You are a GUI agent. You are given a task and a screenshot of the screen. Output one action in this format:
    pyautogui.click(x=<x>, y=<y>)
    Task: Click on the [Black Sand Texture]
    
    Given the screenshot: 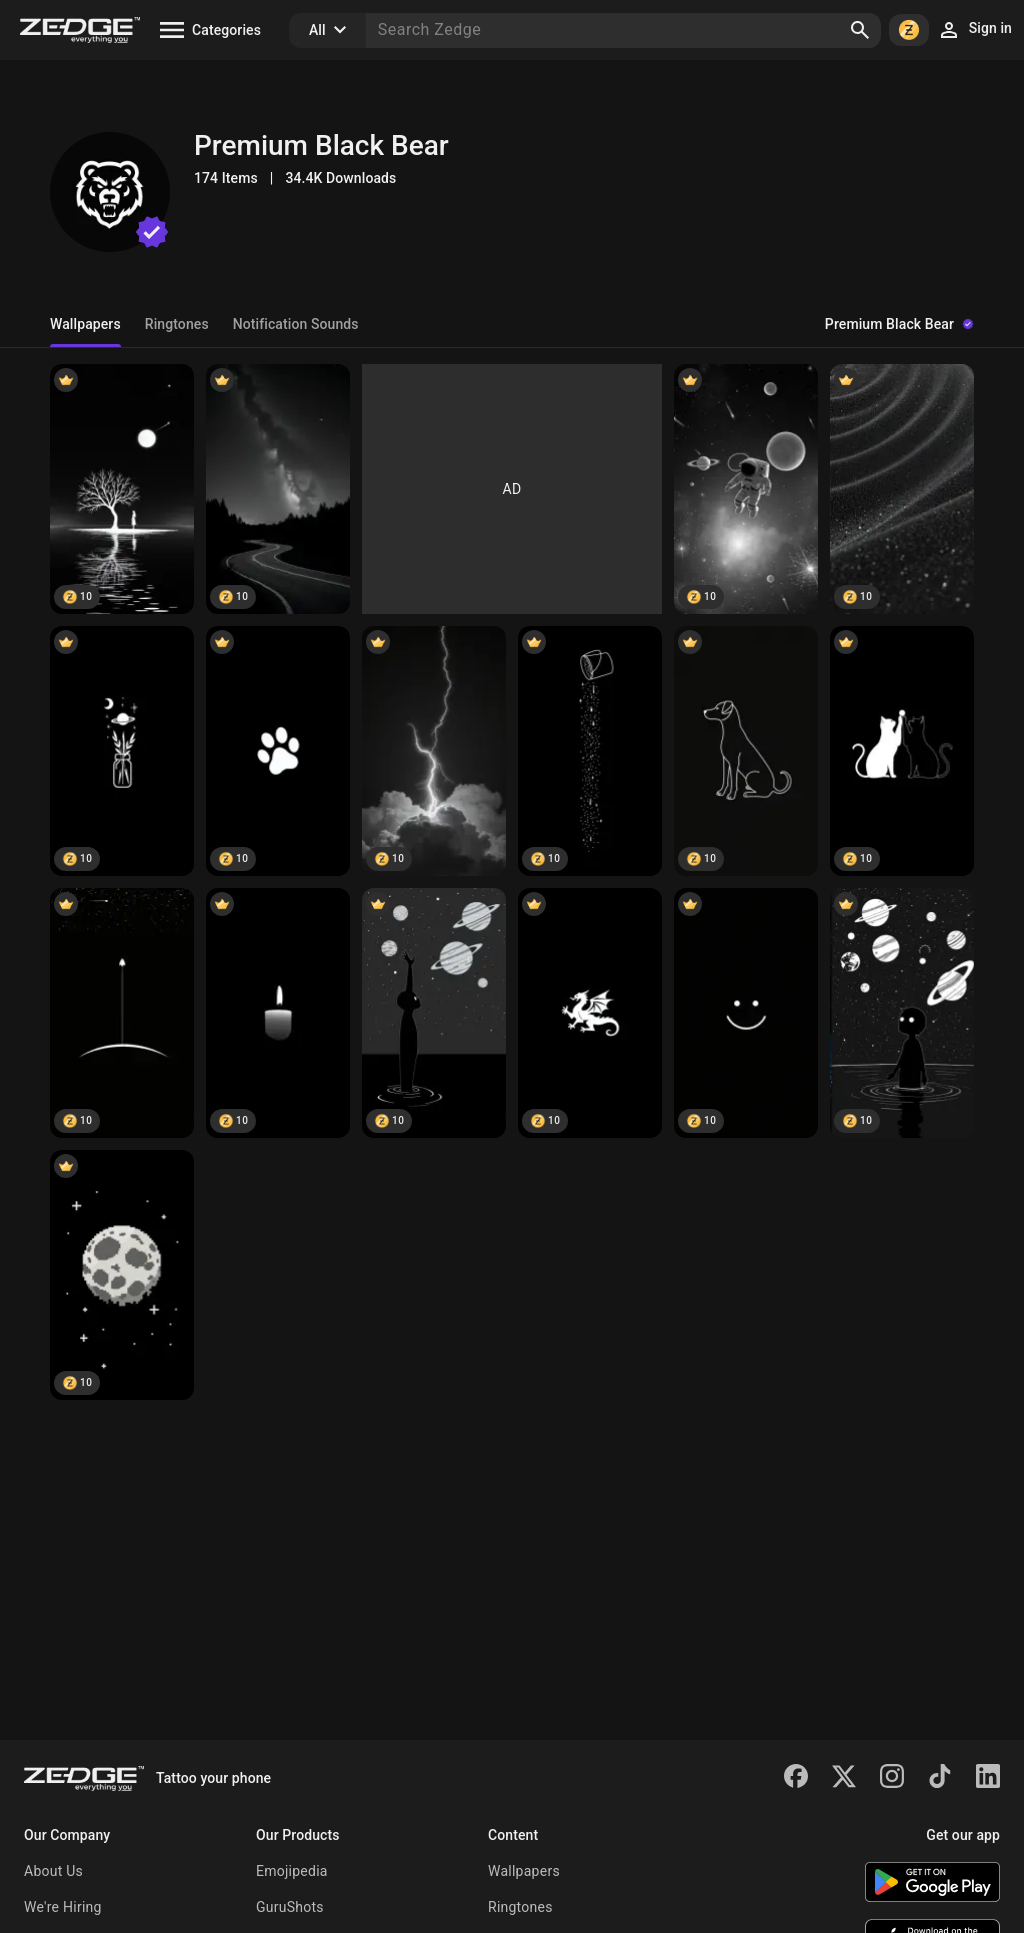 What is the action you would take?
    pyautogui.click(x=902, y=489)
    